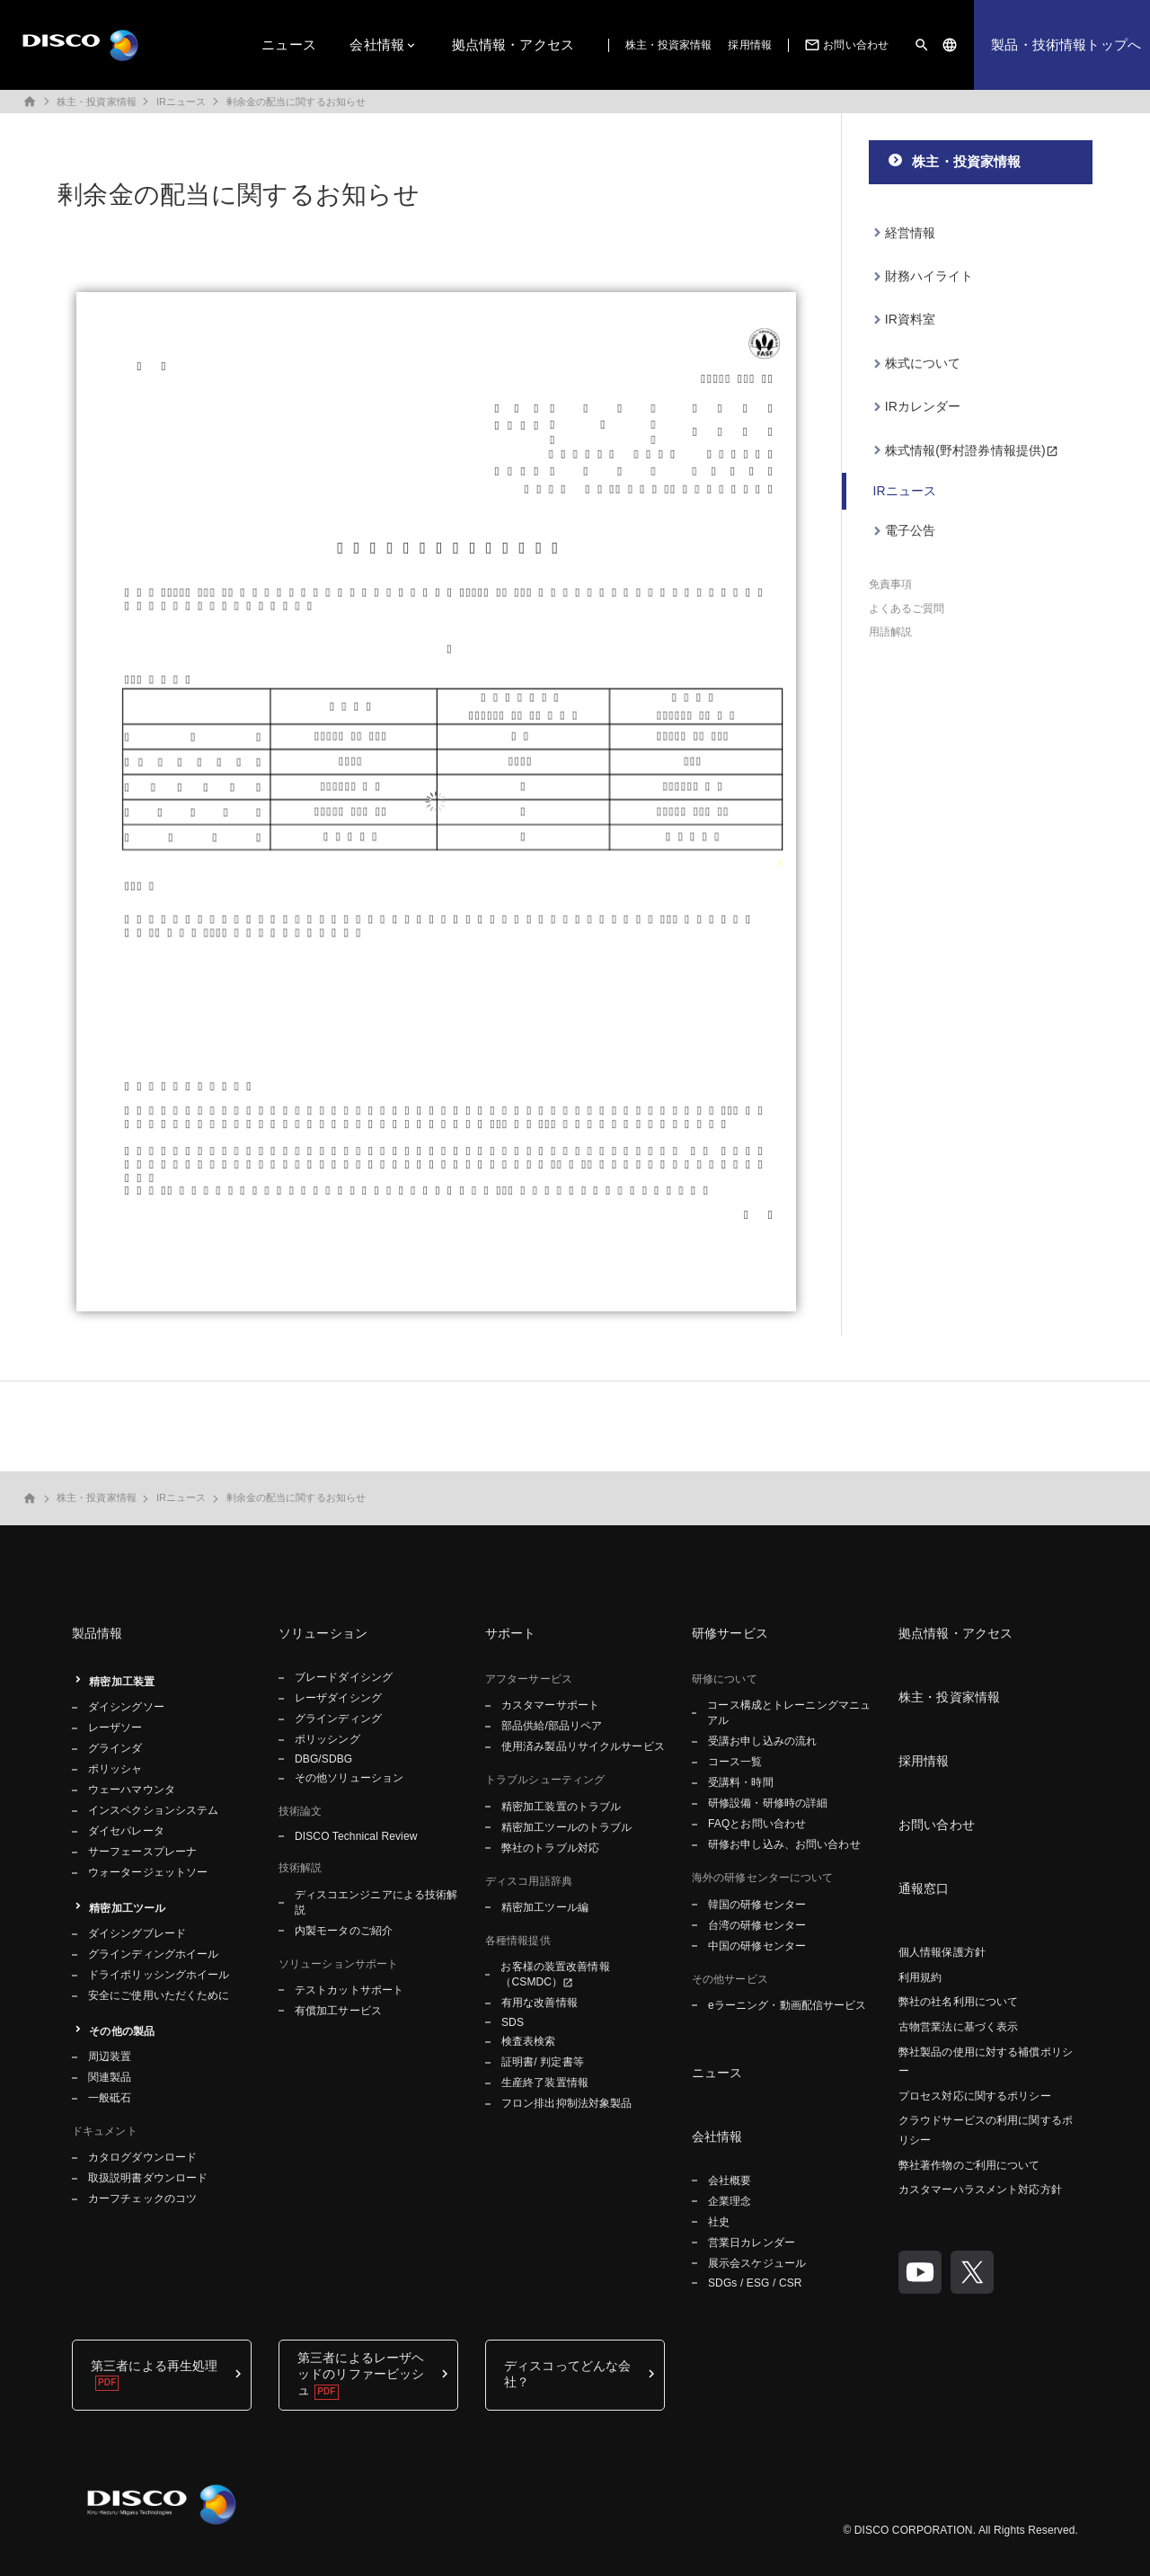 Image resolution: width=1150 pixels, height=2576 pixels. I want to click on 検査表検索, so click(528, 2041).